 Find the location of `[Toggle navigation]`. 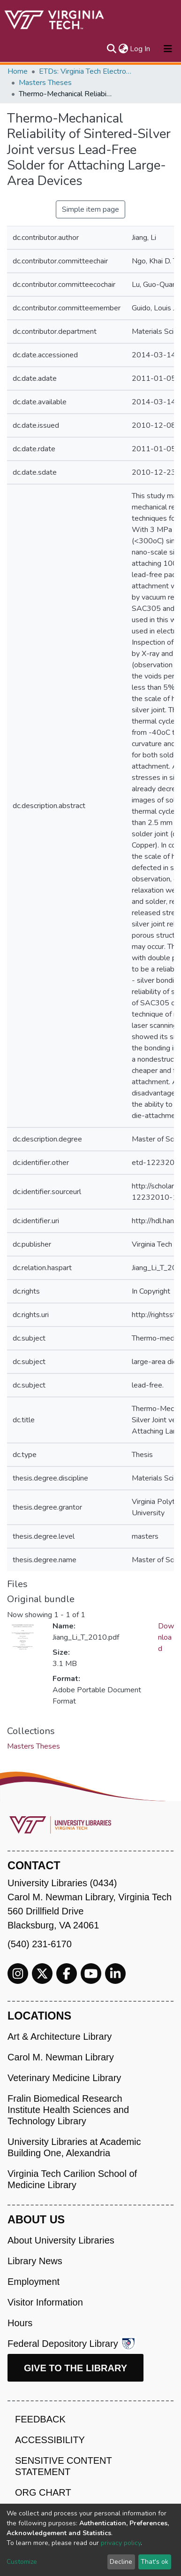

[Toggle navigation] is located at coordinates (168, 48).